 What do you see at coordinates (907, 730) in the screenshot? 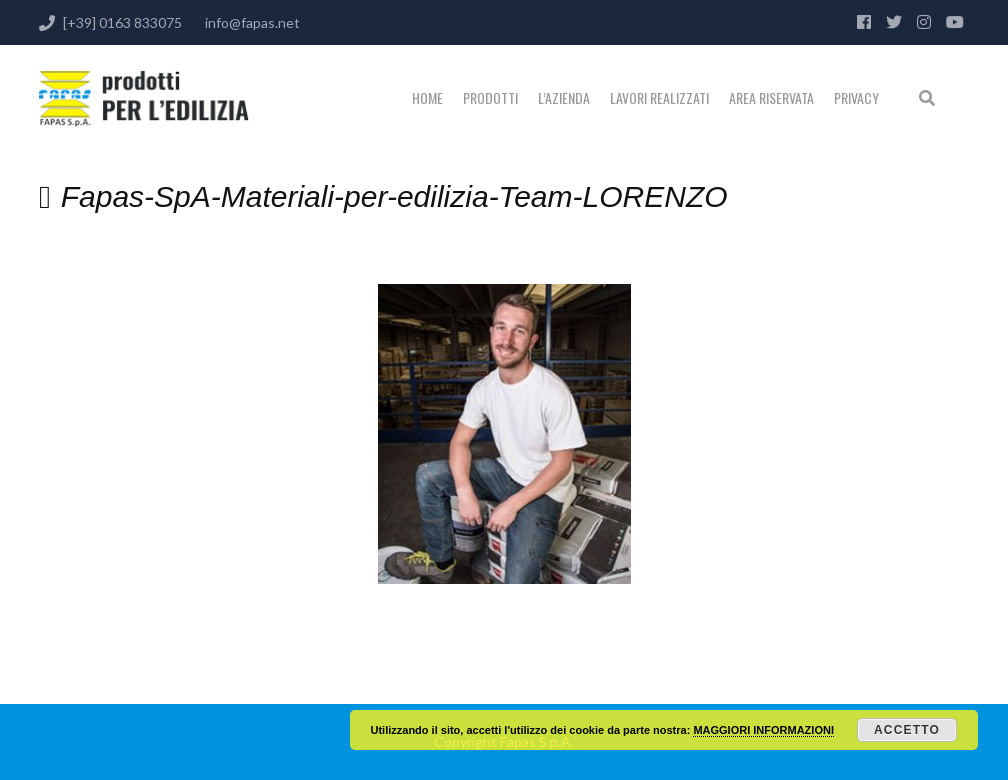
I see `Accetto` at bounding box center [907, 730].